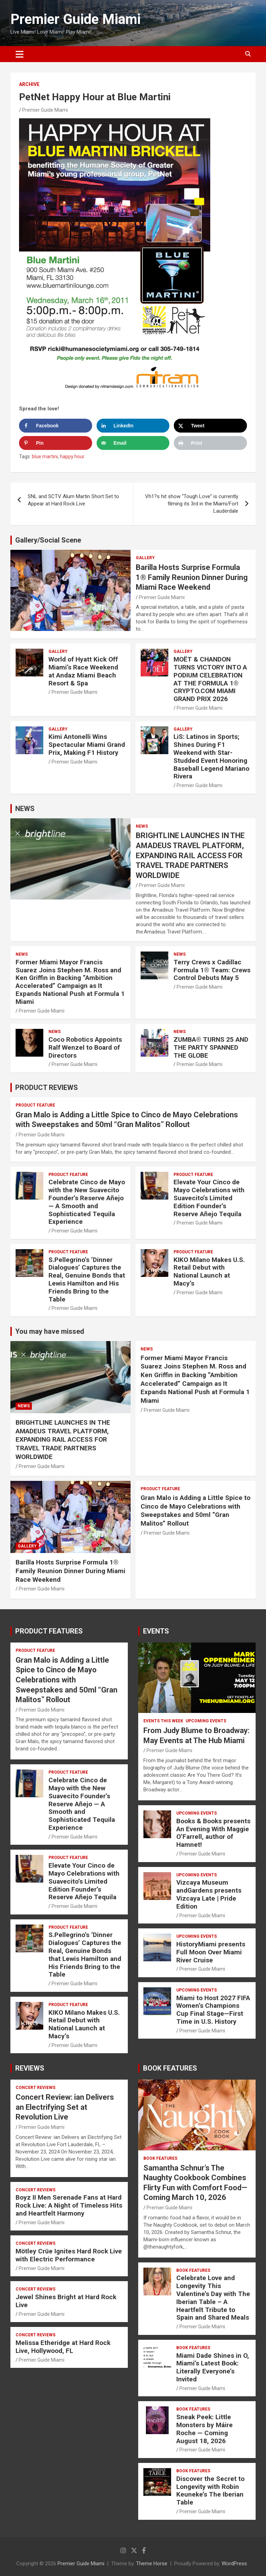 This screenshot has width=266, height=2576. Describe the element at coordinates (75, 19) in the screenshot. I see `Premier Guide Miami` at that location.